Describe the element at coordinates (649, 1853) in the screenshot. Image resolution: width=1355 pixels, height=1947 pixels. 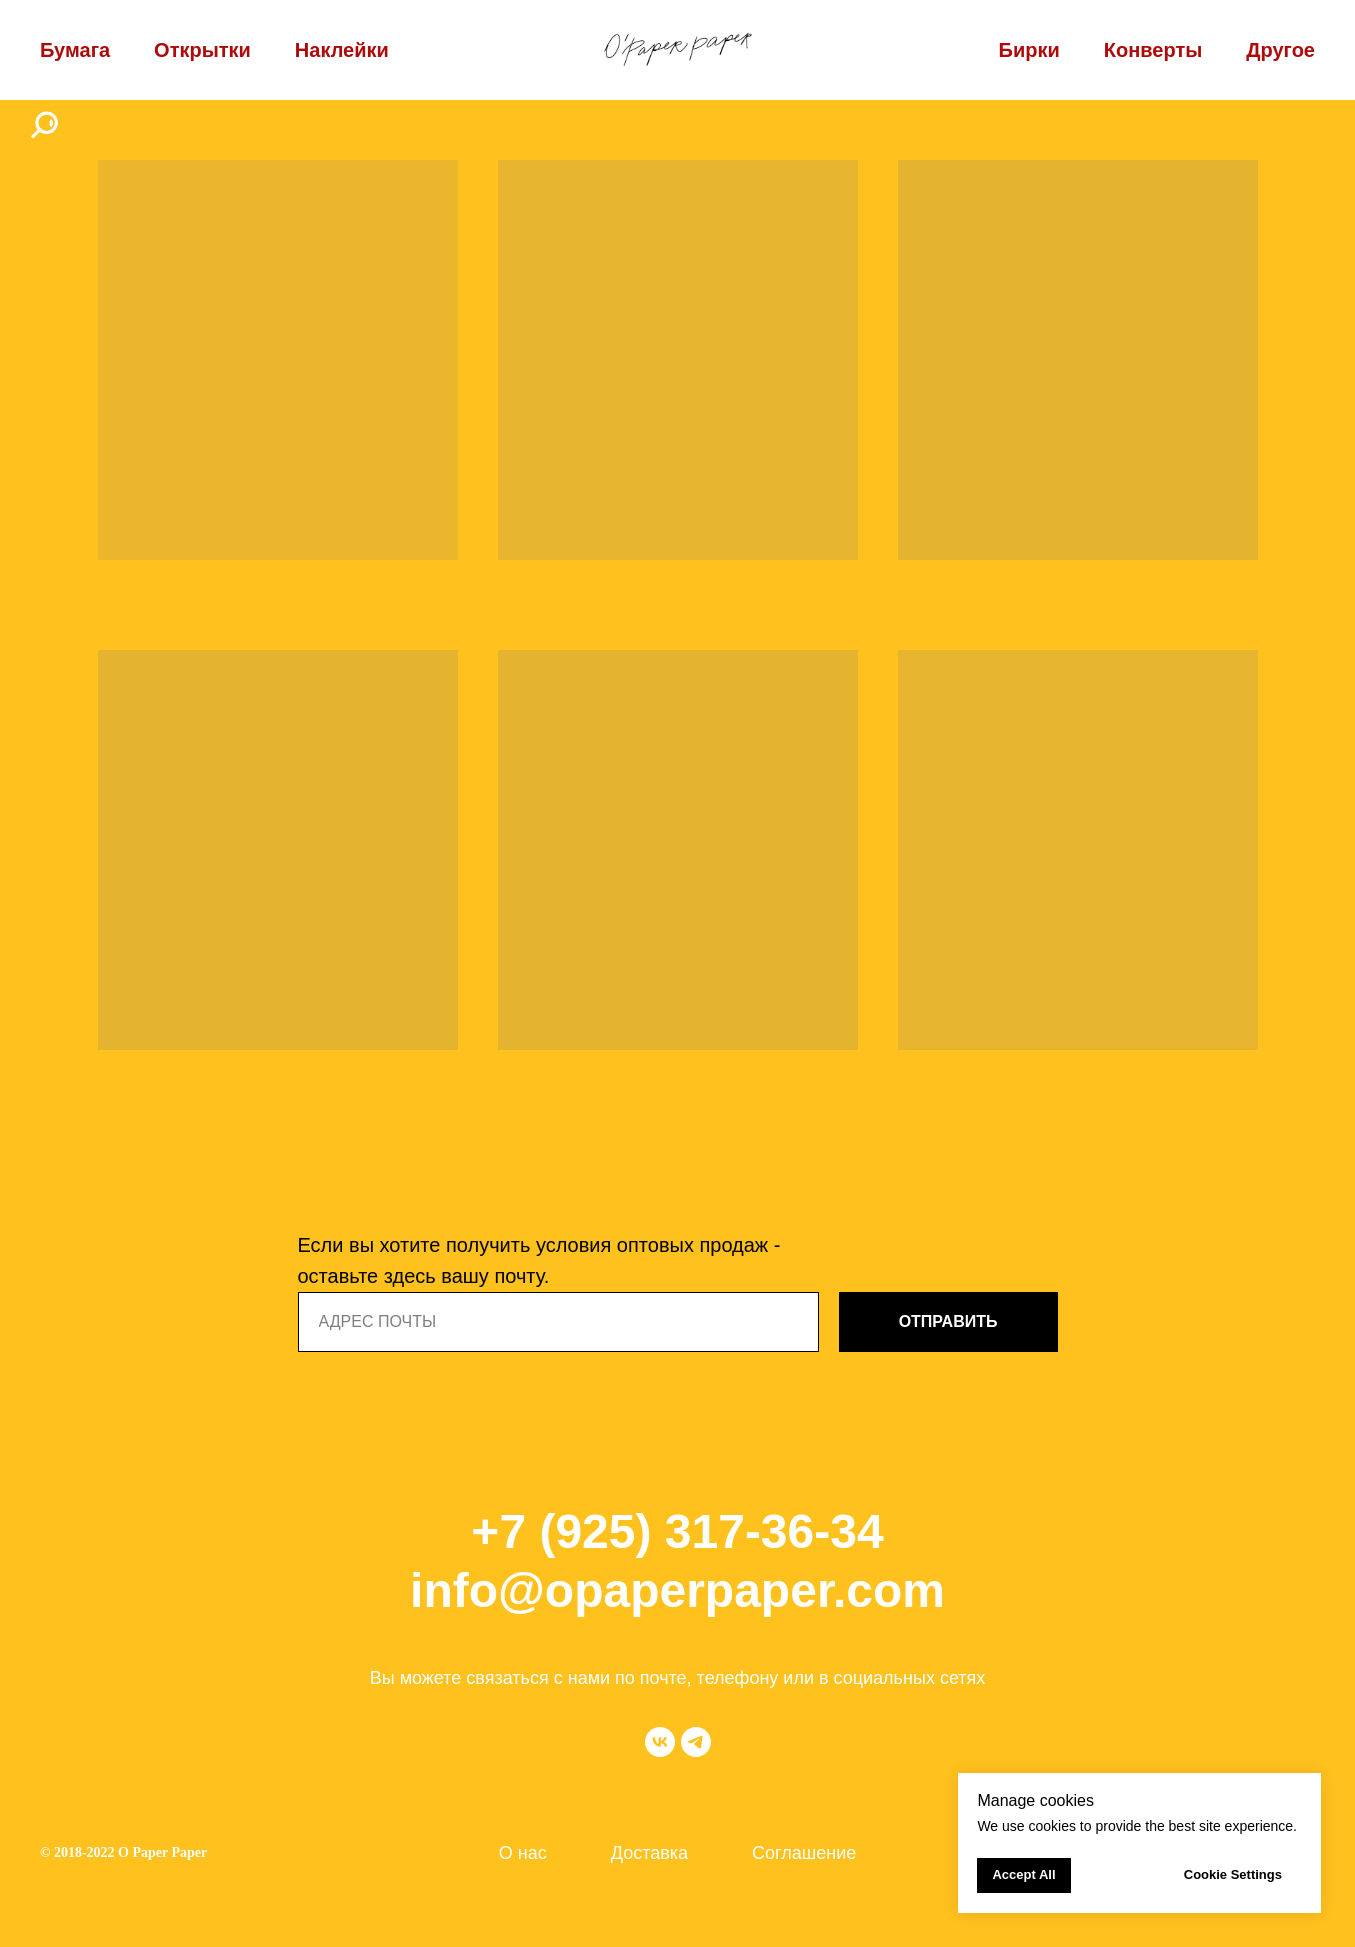
I see `Доставка` at that location.